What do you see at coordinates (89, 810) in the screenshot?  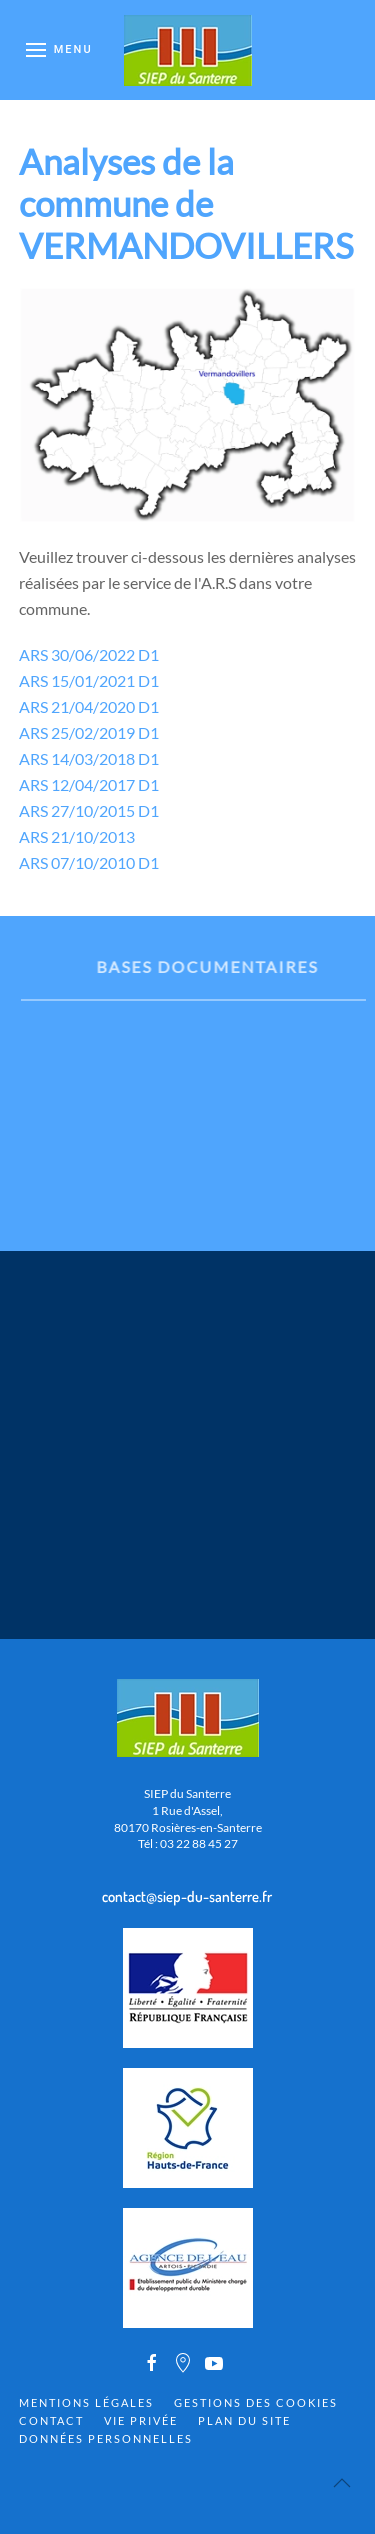 I see `ARS 27/10/2015 D1` at bounding box center [89, 810].